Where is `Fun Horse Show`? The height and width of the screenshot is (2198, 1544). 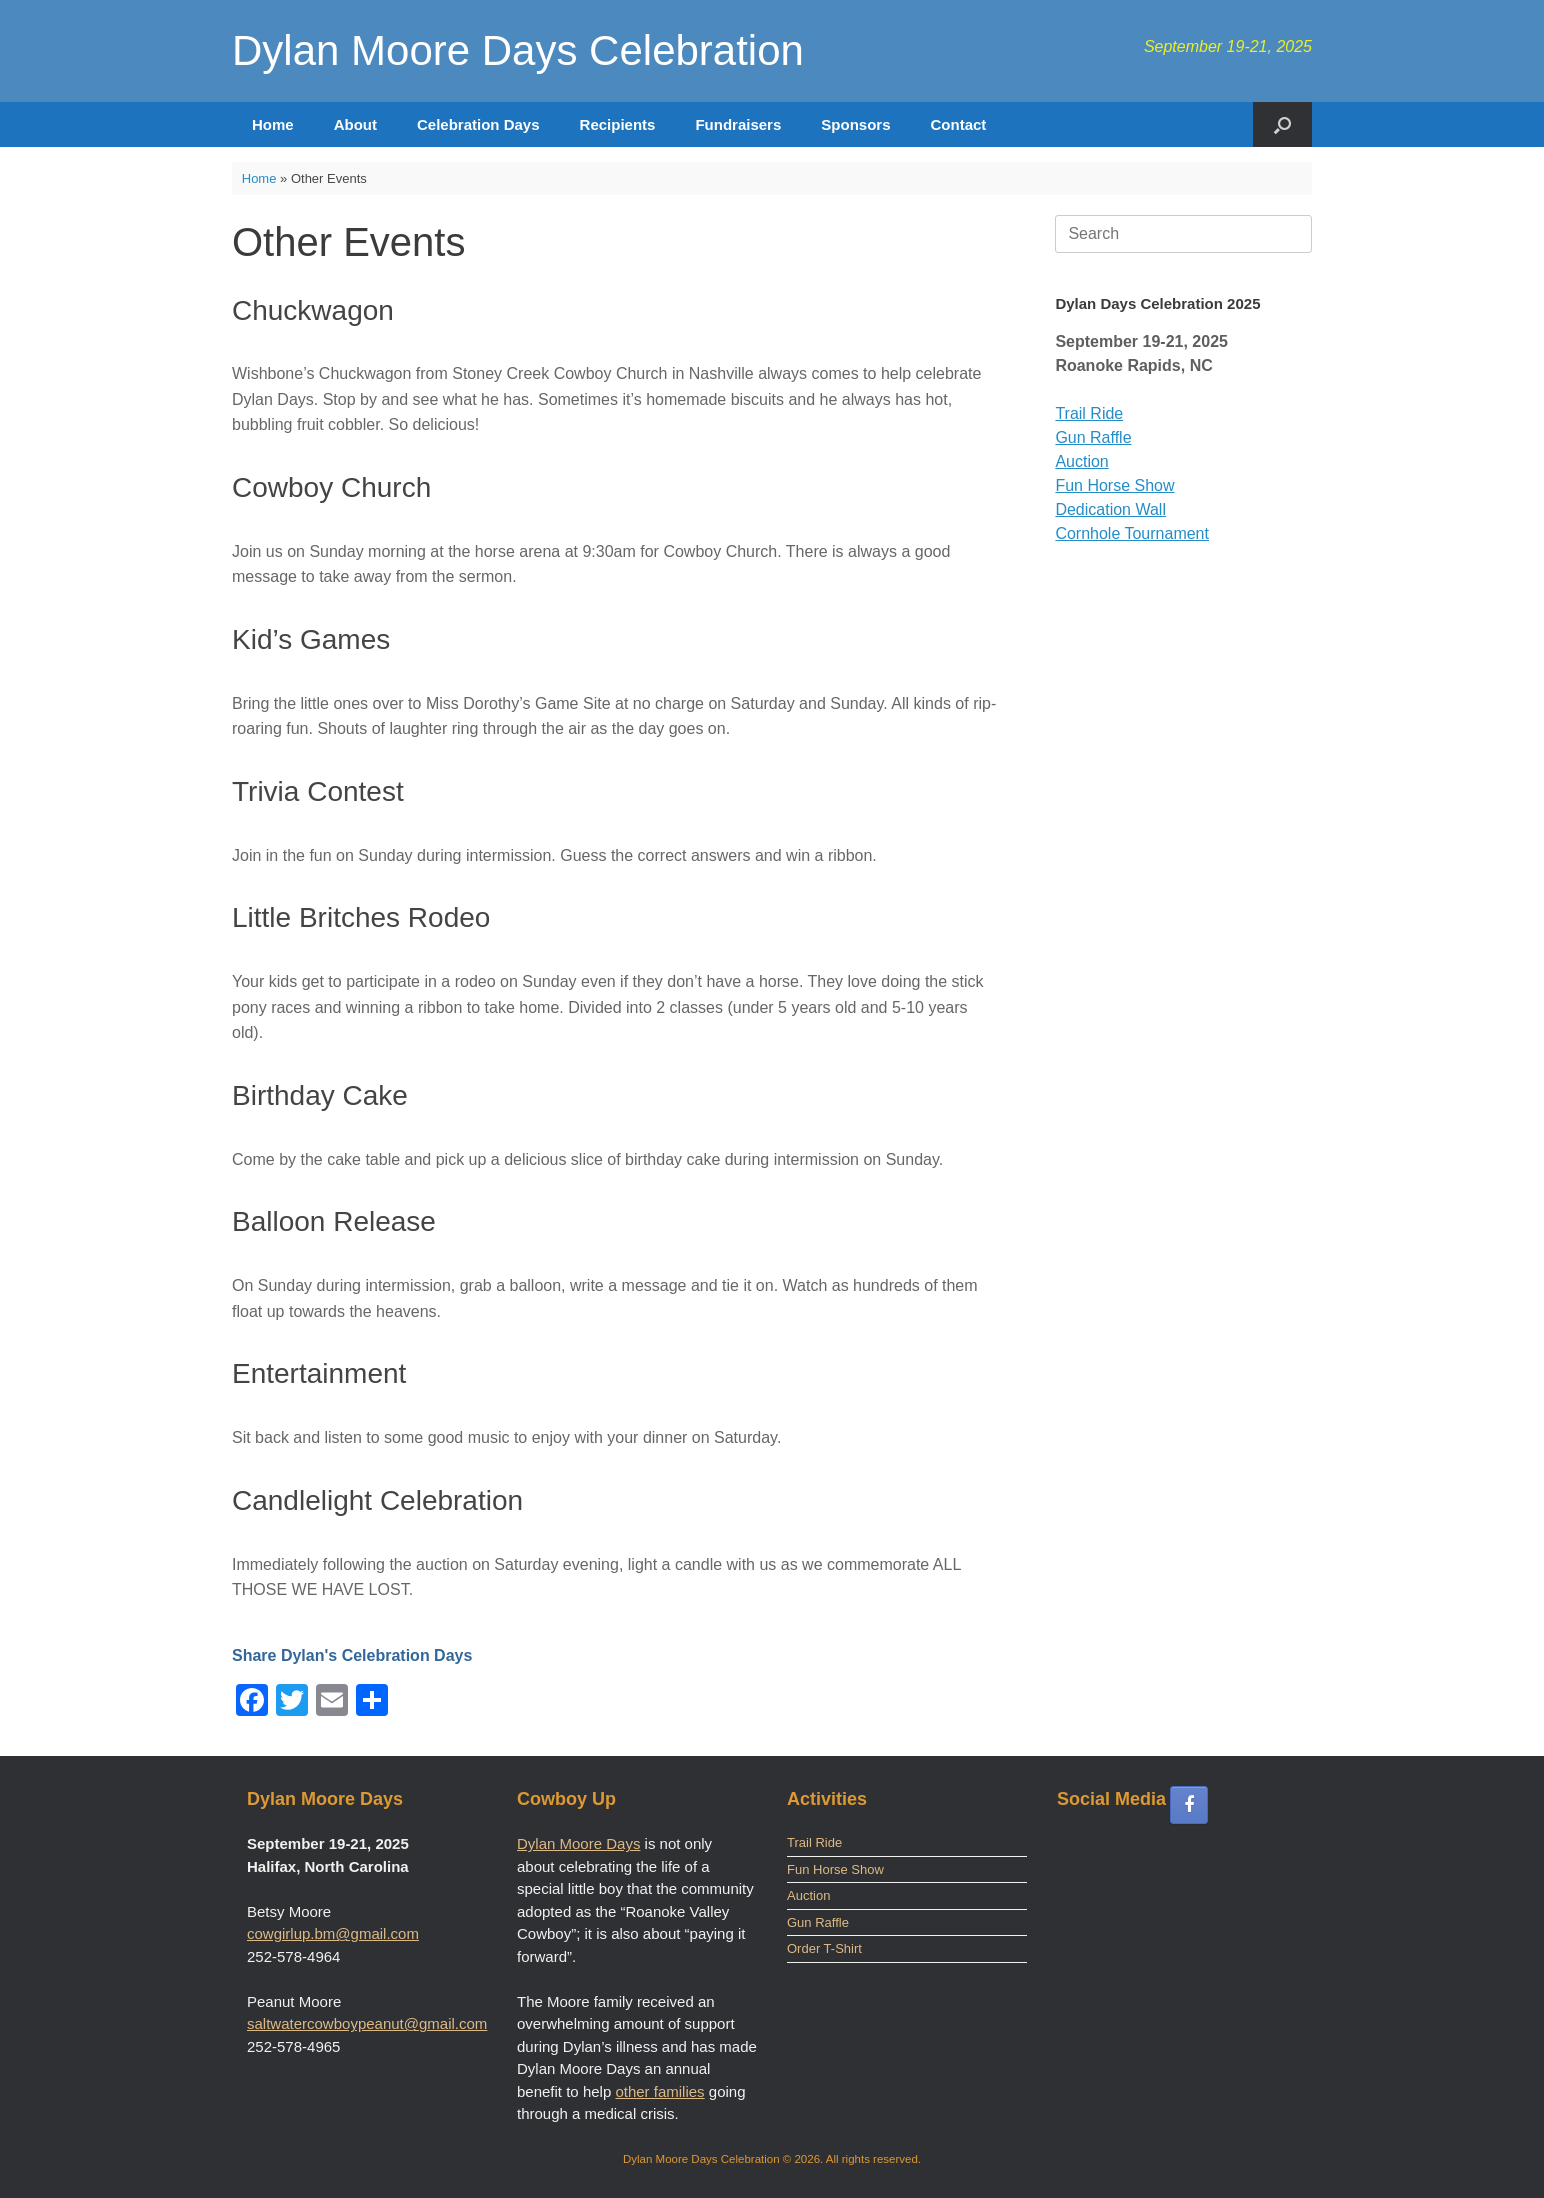 Fun Horse Show is located at coordinates (1114, 485).